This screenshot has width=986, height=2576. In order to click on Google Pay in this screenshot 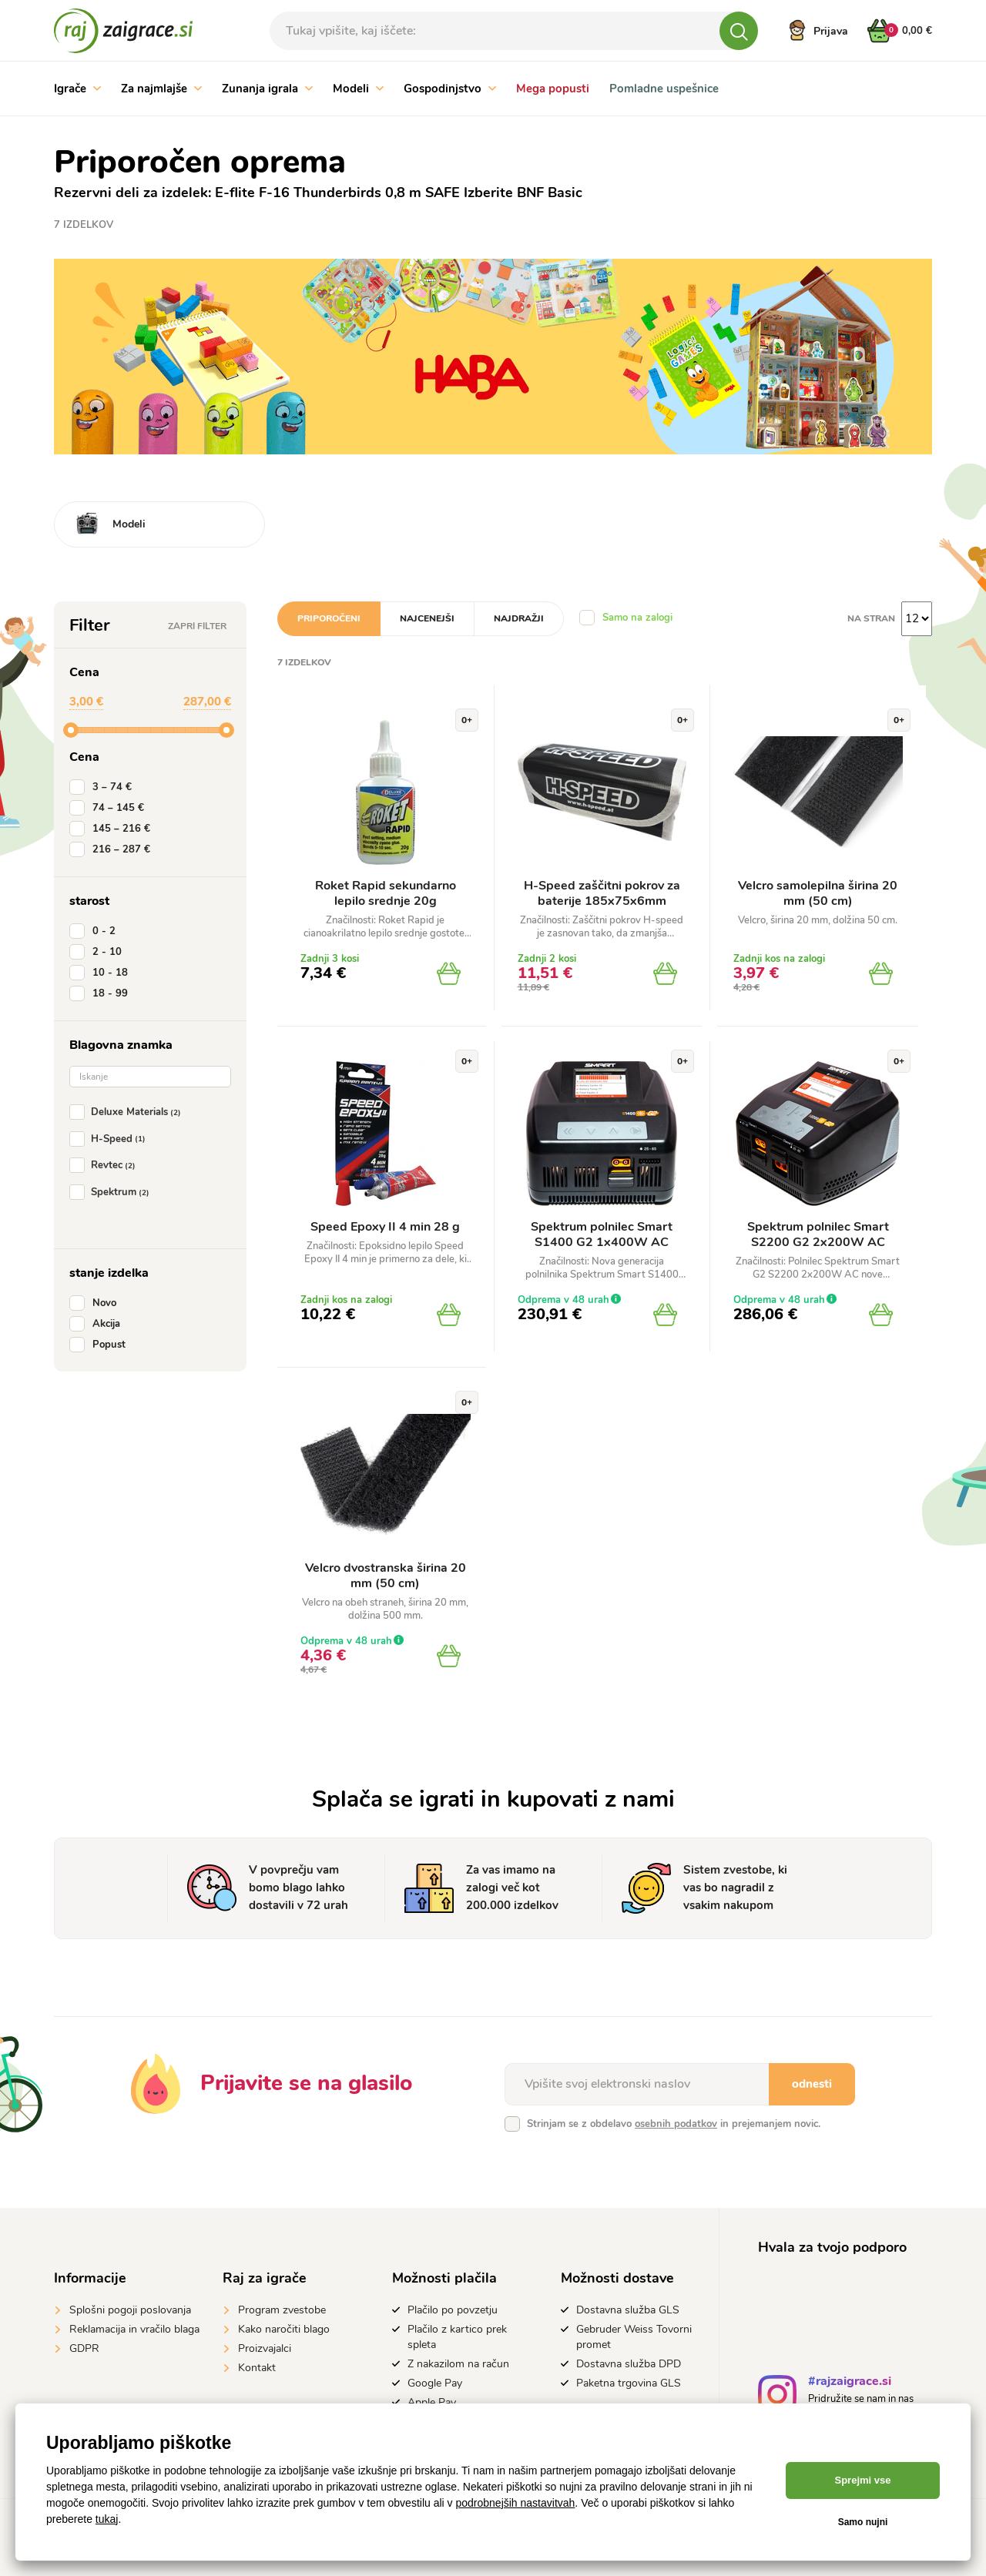, I will do `click(434, 2383)`.